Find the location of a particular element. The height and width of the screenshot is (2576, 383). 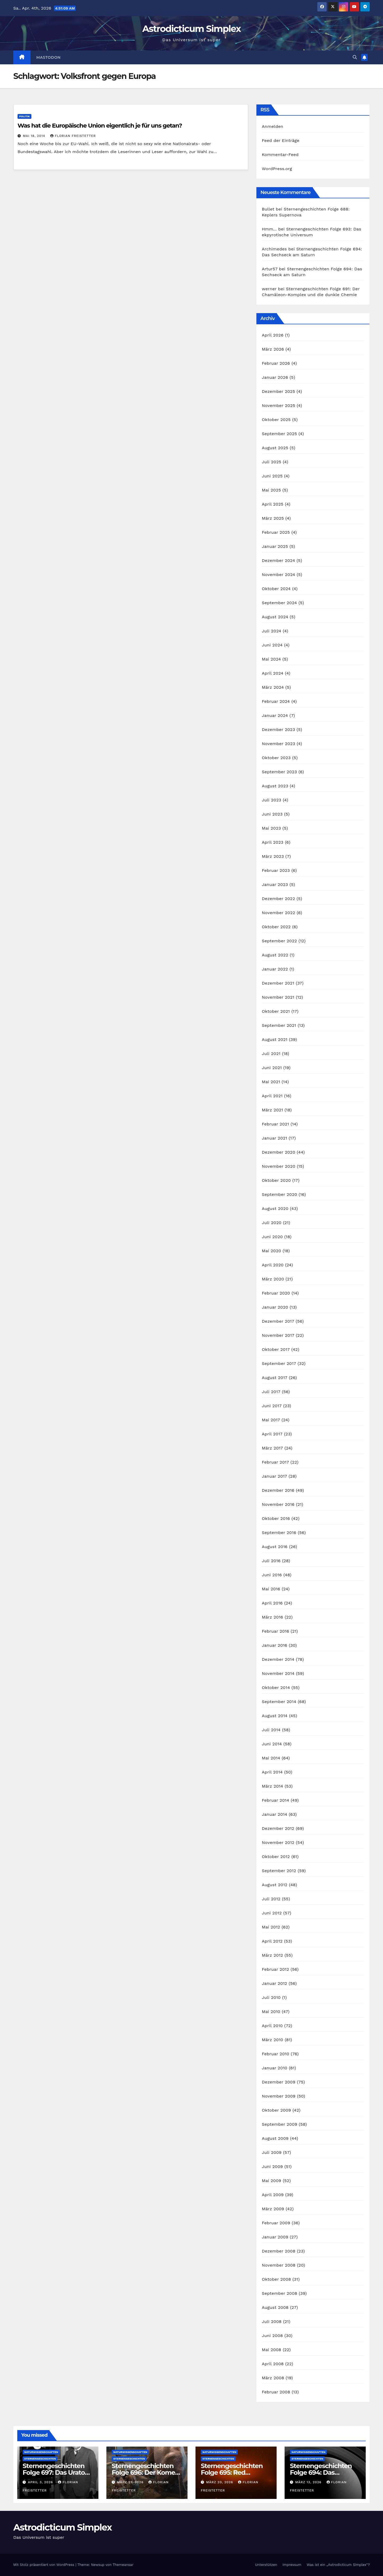

September 2020 is located at coordinates (279, 1194).